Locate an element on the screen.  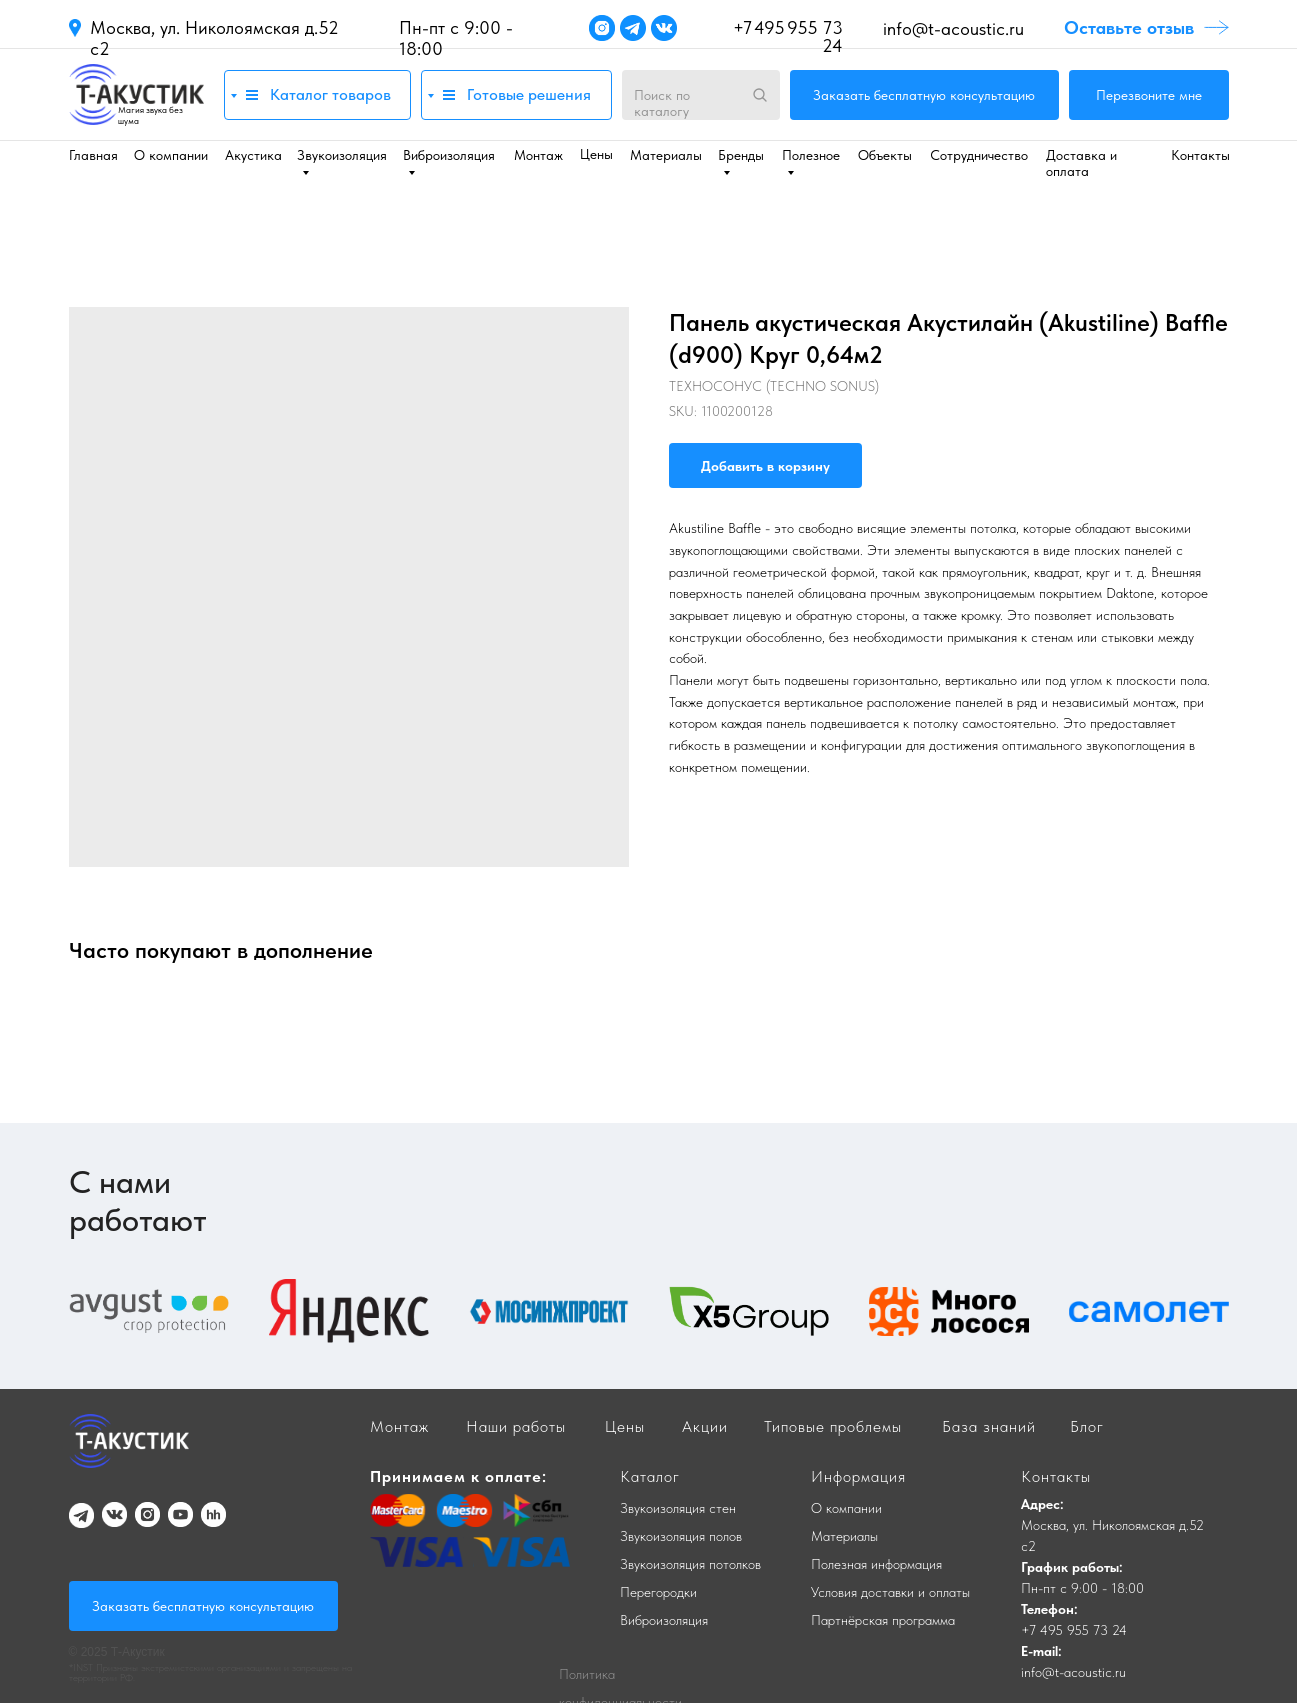
Монтаж is located at coordinates (538, 155).